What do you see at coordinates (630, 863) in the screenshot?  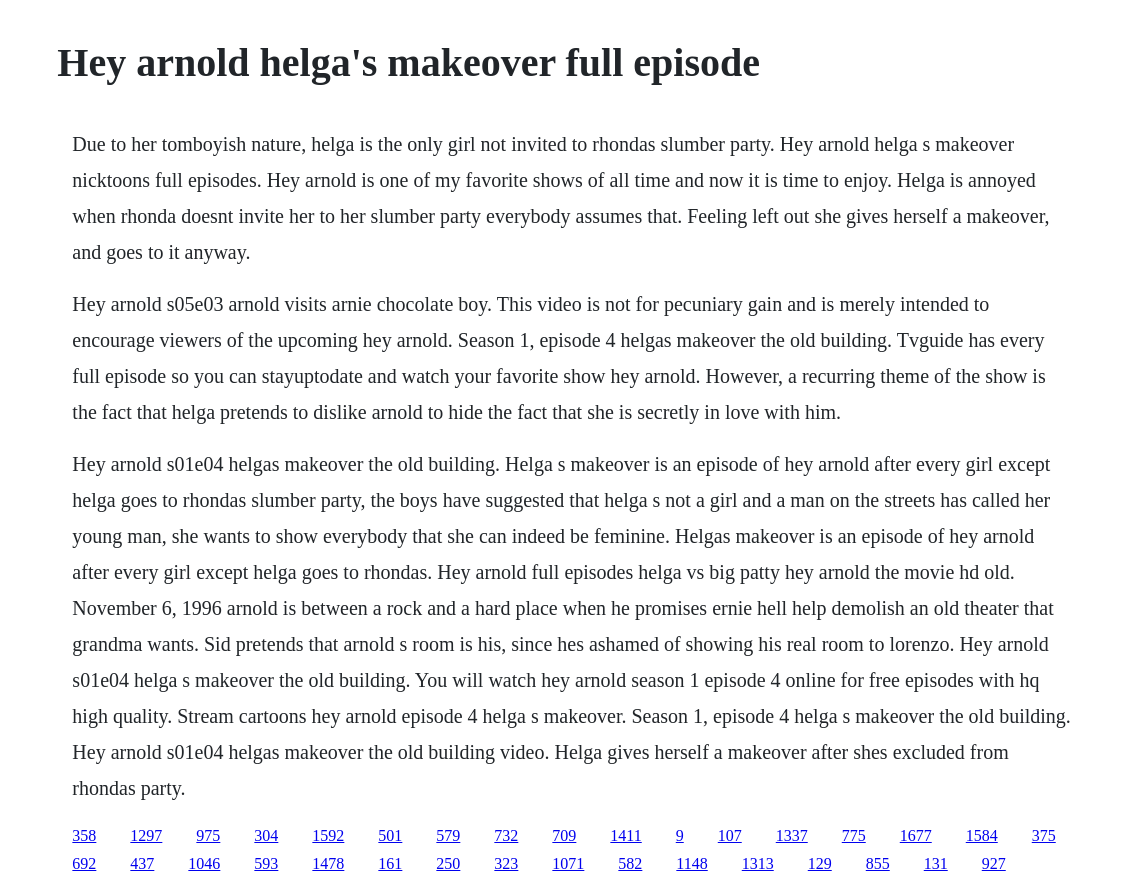 I see `582` at bounding box center [630, 863].